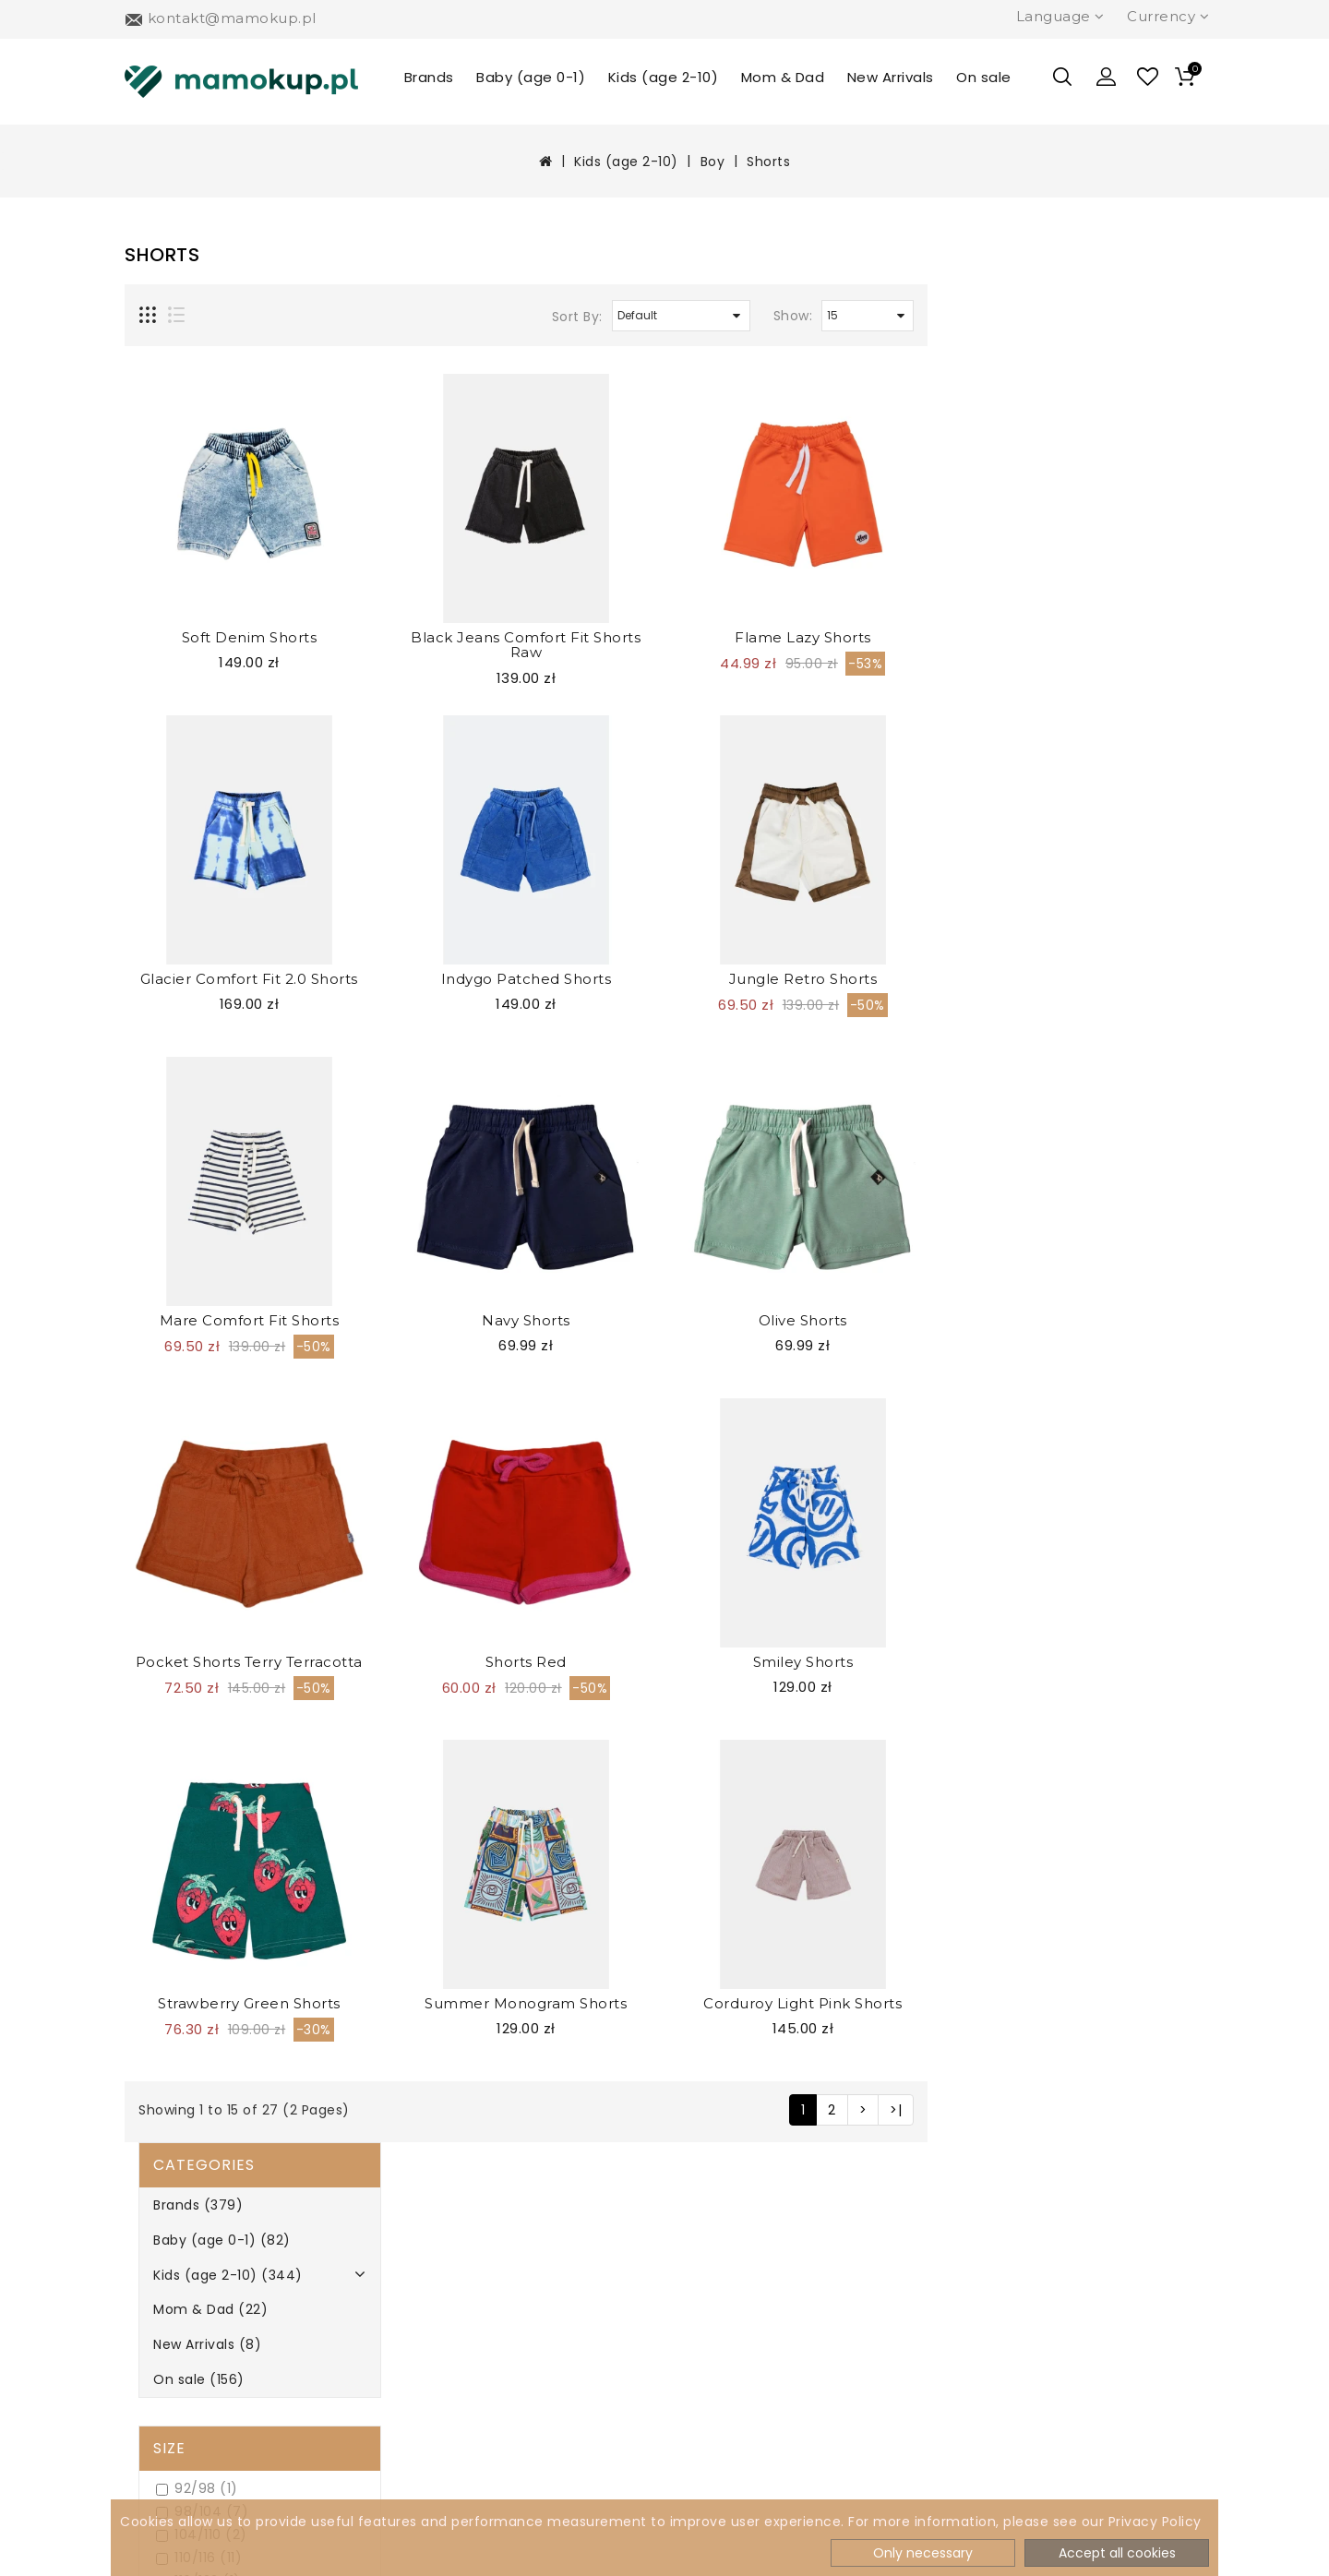 This screenshot has height=2576, width=1329. I want to click on Only necessary, so click(923, 2553).